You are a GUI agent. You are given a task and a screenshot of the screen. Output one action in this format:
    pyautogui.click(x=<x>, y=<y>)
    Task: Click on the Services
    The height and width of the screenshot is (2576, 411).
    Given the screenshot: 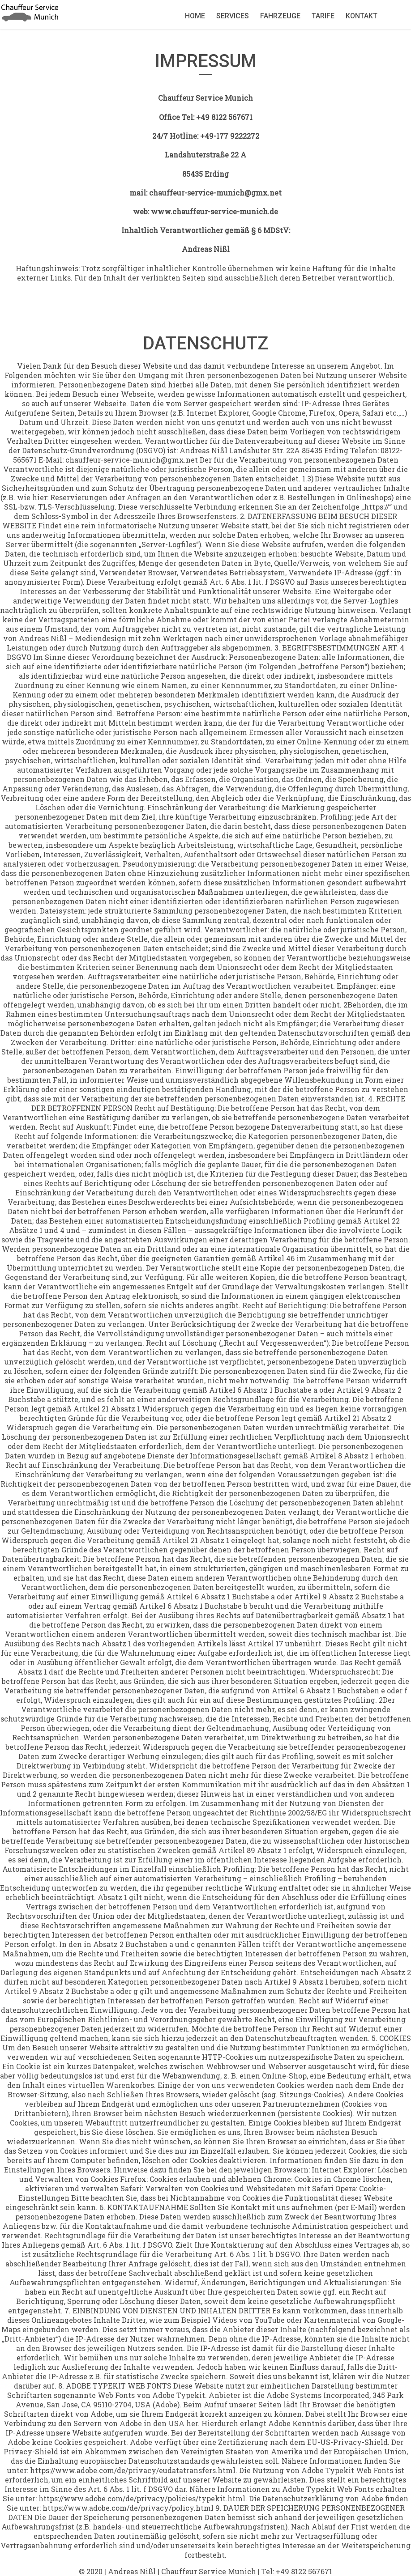 What is the action you would take?
    pyautogui.click(x=232, y=16)
    